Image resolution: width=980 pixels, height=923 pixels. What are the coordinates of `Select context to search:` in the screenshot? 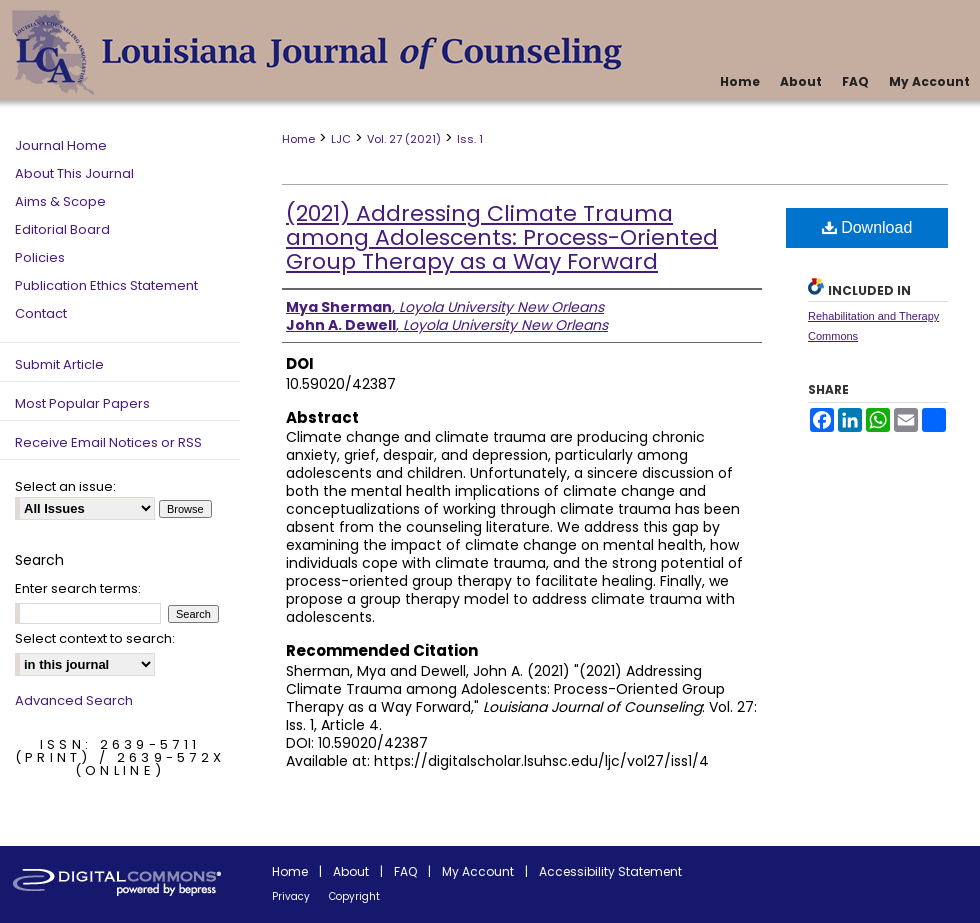 It's located at (95, 638).